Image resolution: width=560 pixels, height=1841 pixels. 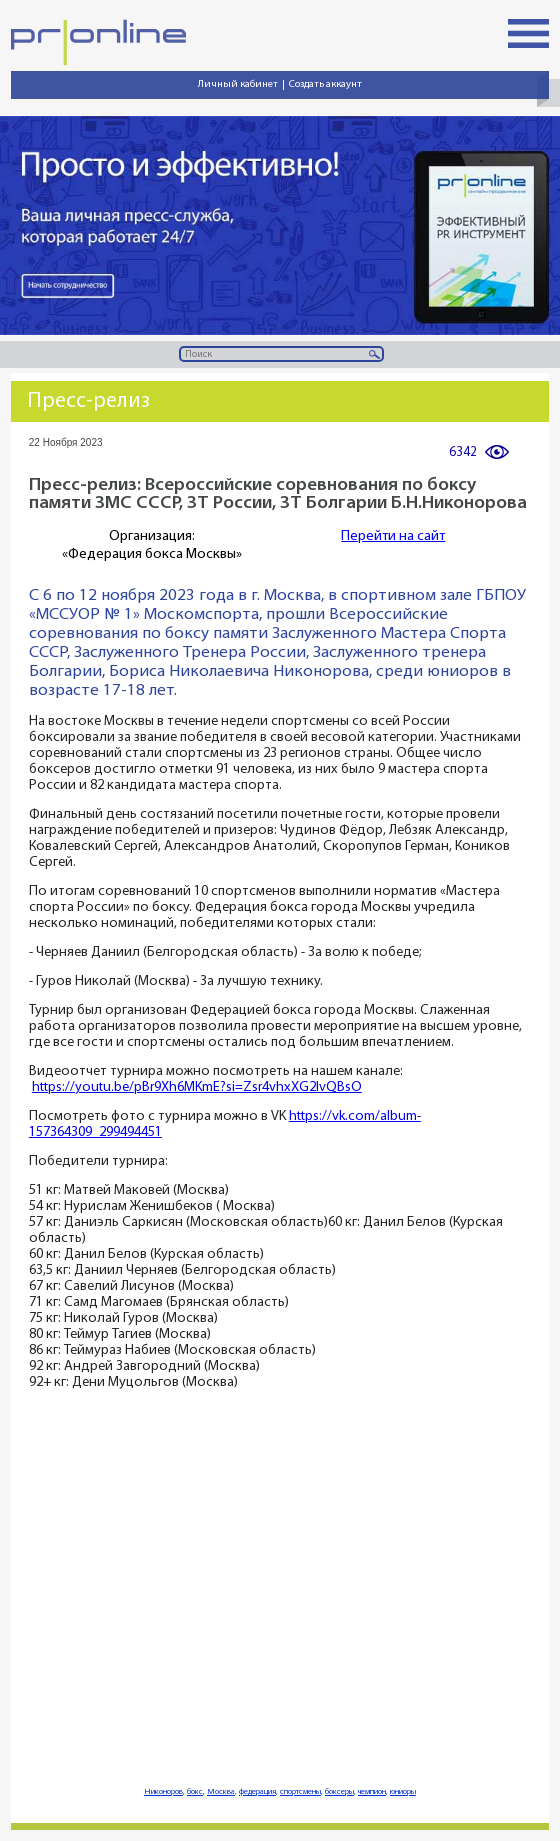 I want to click on https://youtu.be/pBr9Xh6MKmE?si=Zsr4vhxXG2lvQBsO, so click(x=197, y=1087).